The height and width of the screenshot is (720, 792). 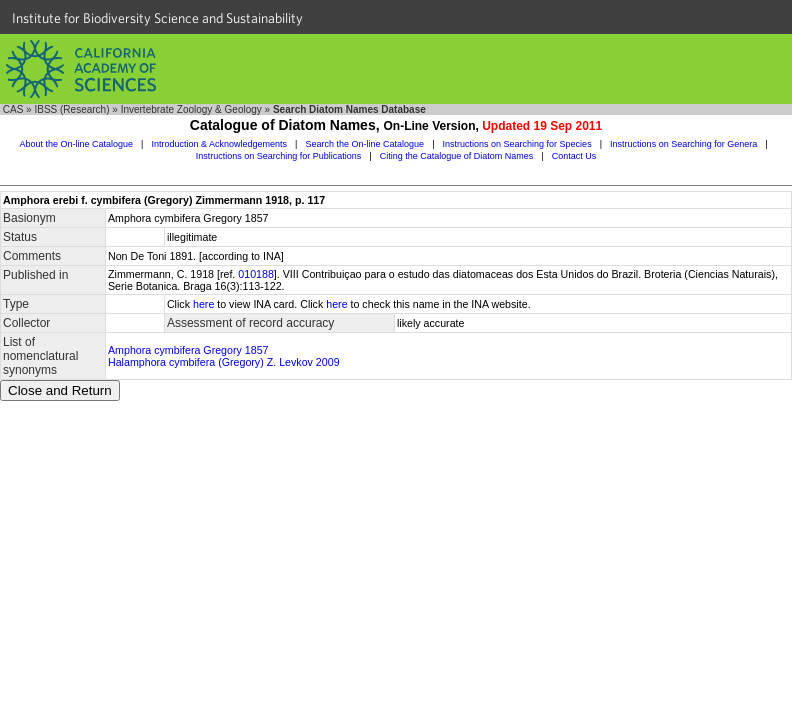 I want to click on Instructions on Searching for Genera, so click(x=683, y=144).